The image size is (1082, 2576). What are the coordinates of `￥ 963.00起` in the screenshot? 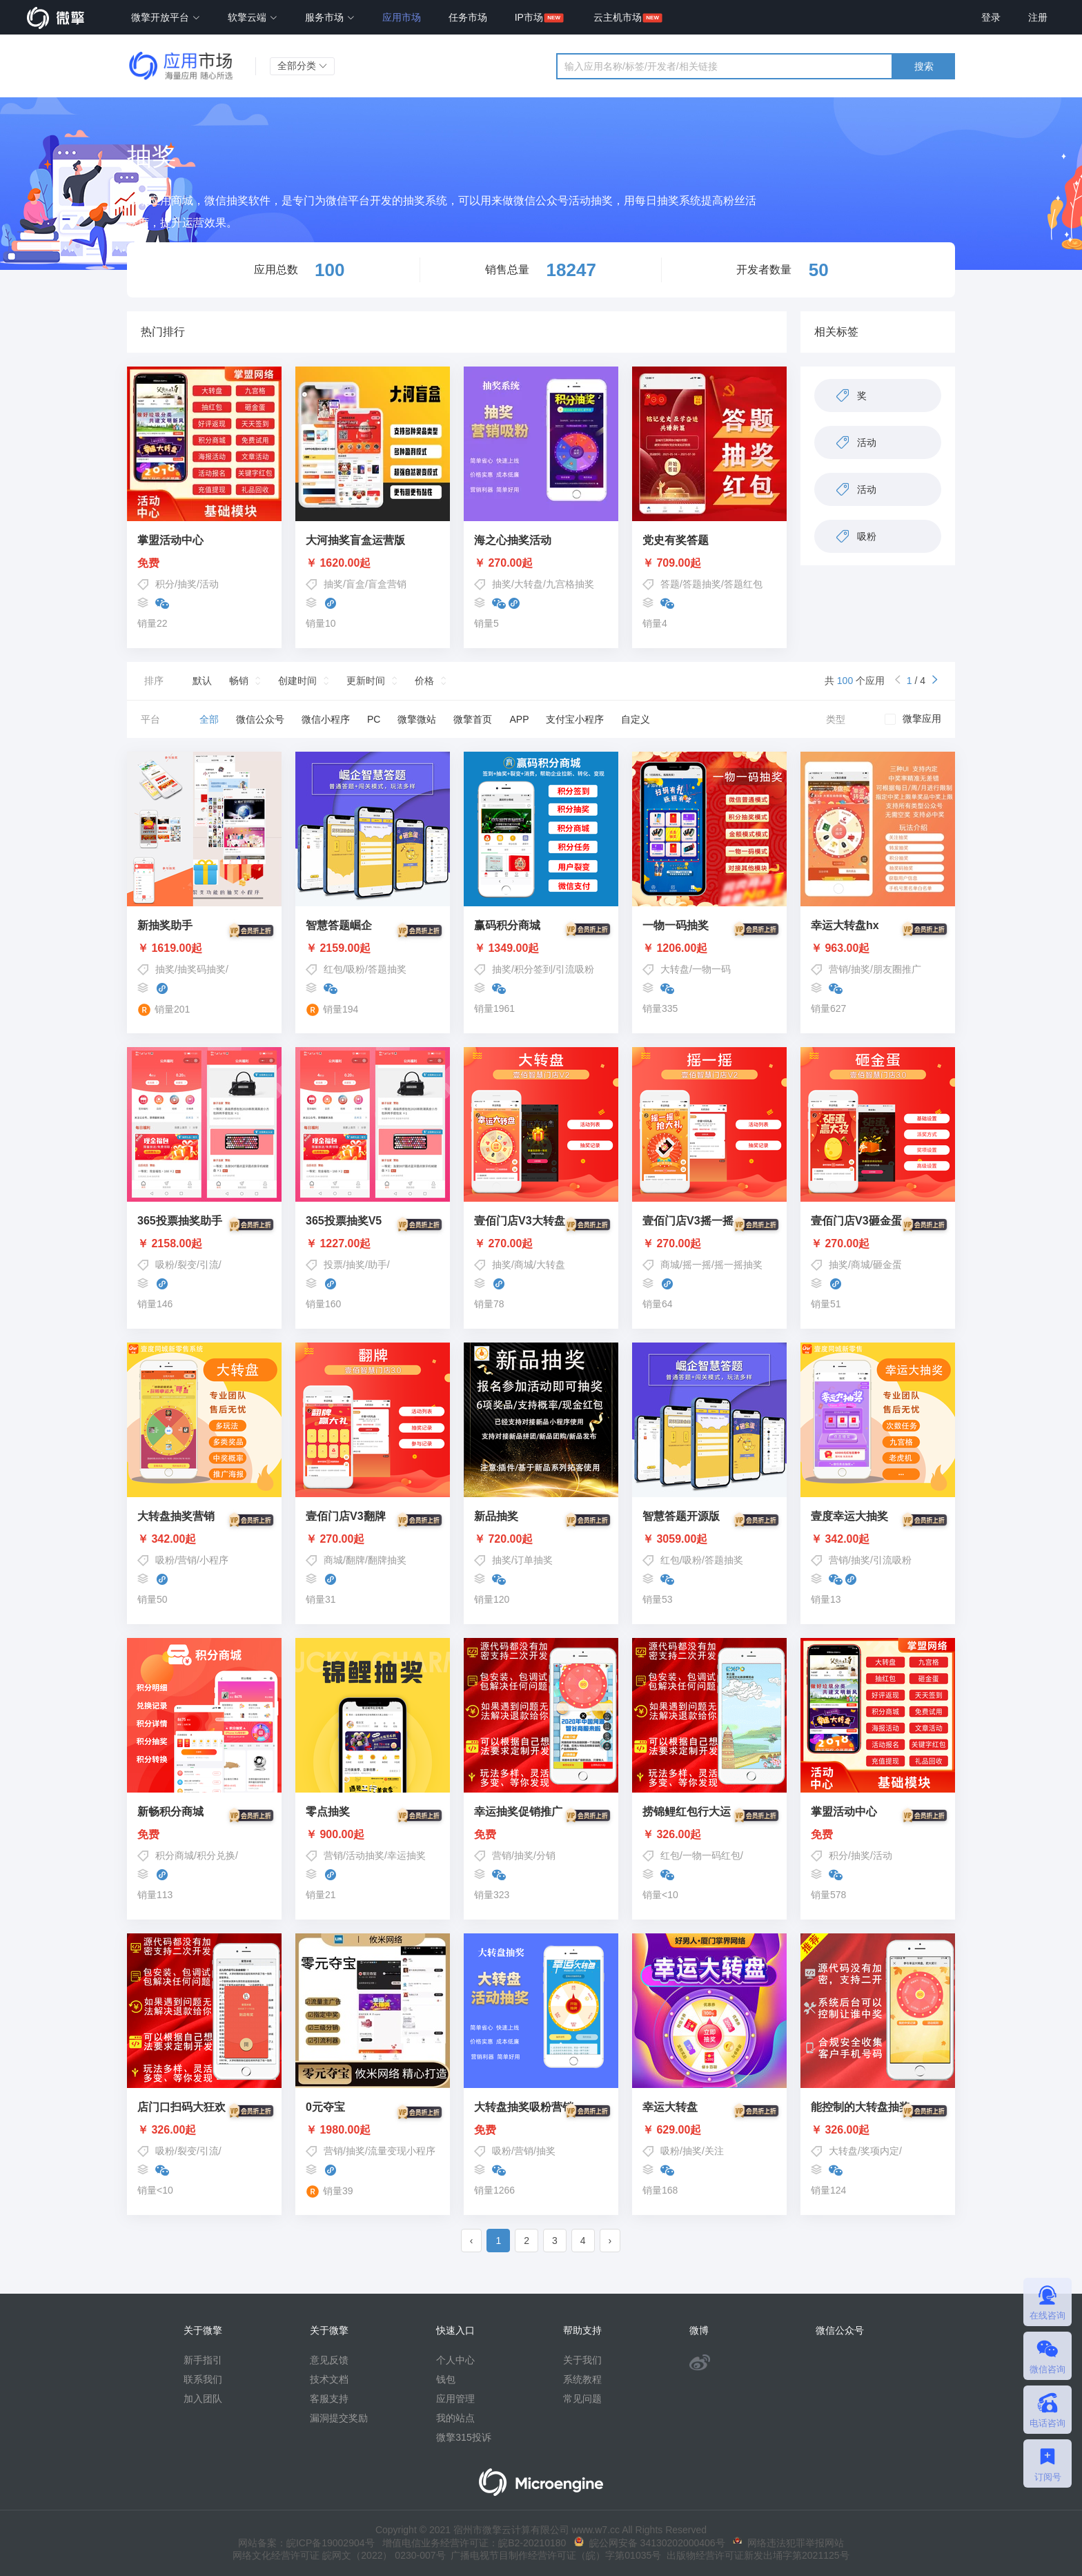 It's located at (878, 948).